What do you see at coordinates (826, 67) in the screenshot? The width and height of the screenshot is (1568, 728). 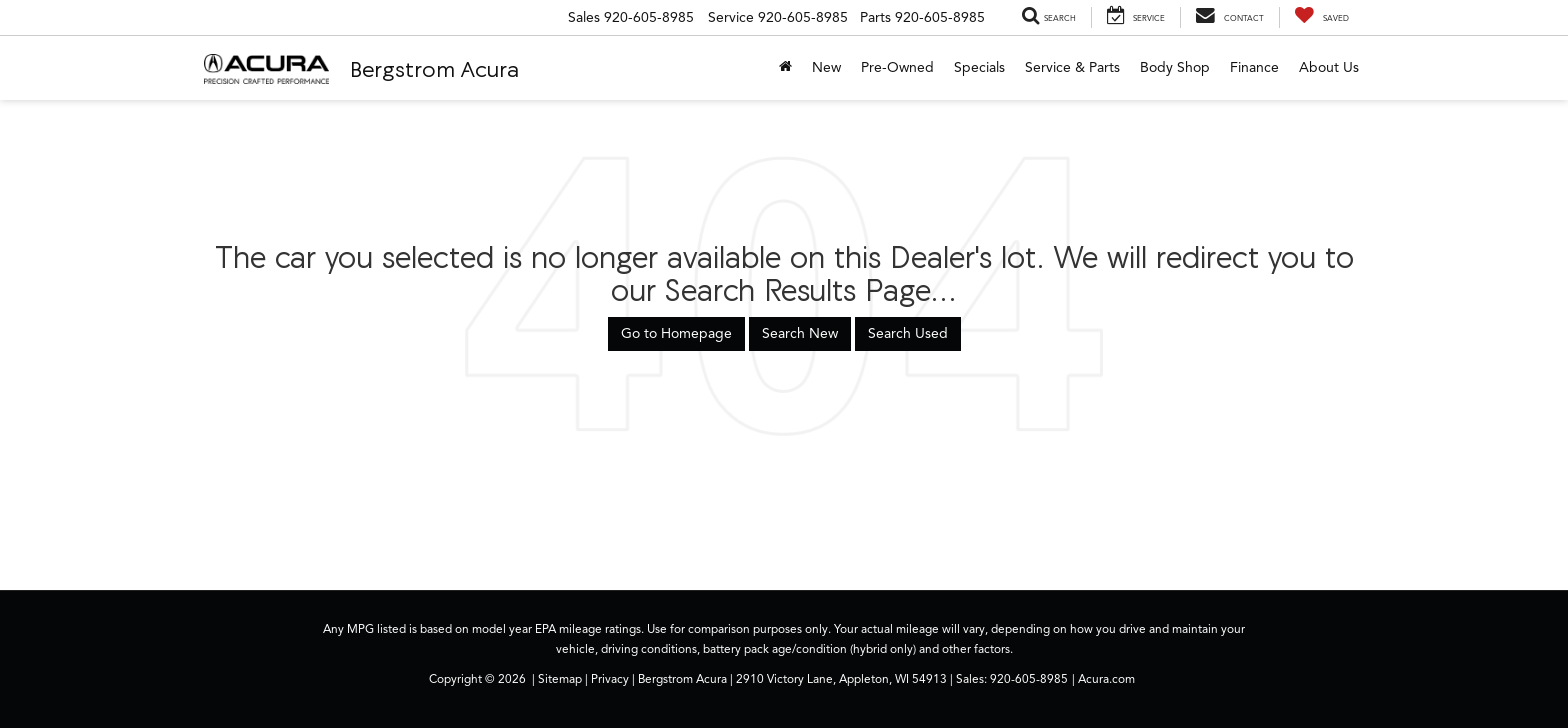 I see `New [button]` at bounding box center [826, 67].